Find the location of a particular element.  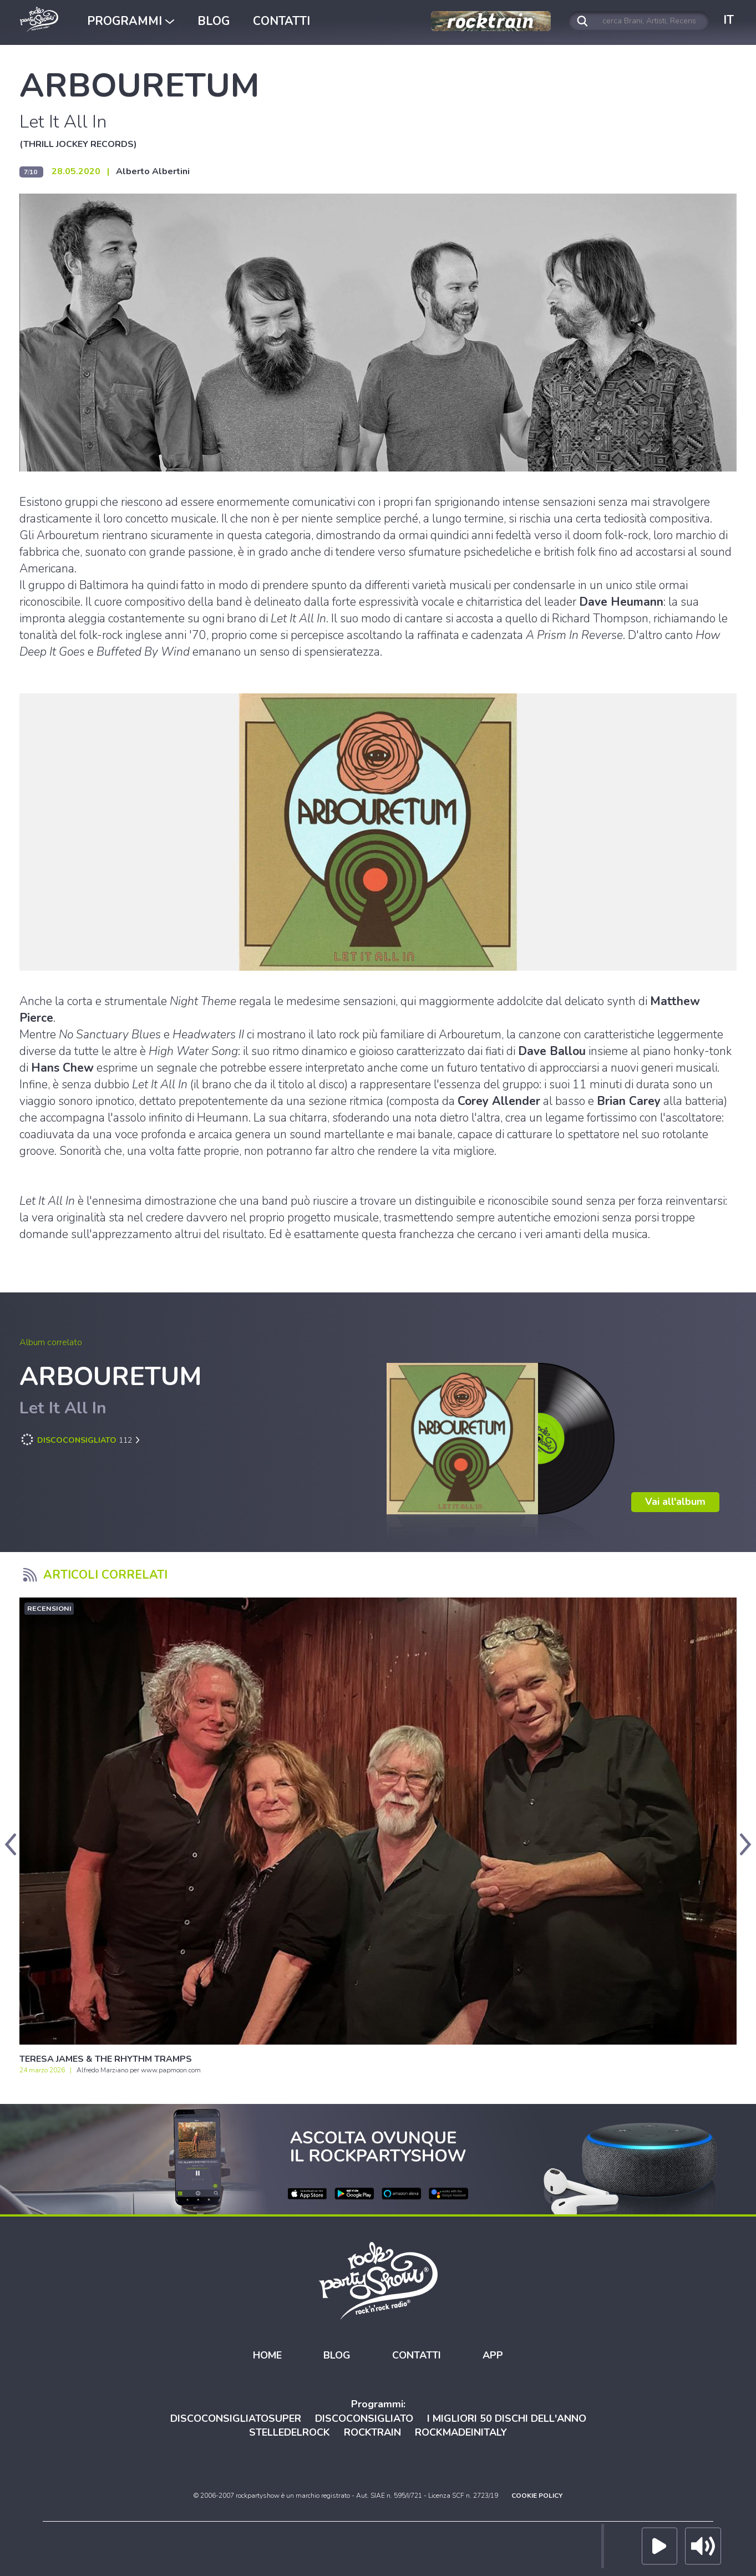

COOKIE POLICY is located at coordinates (536, 2495).